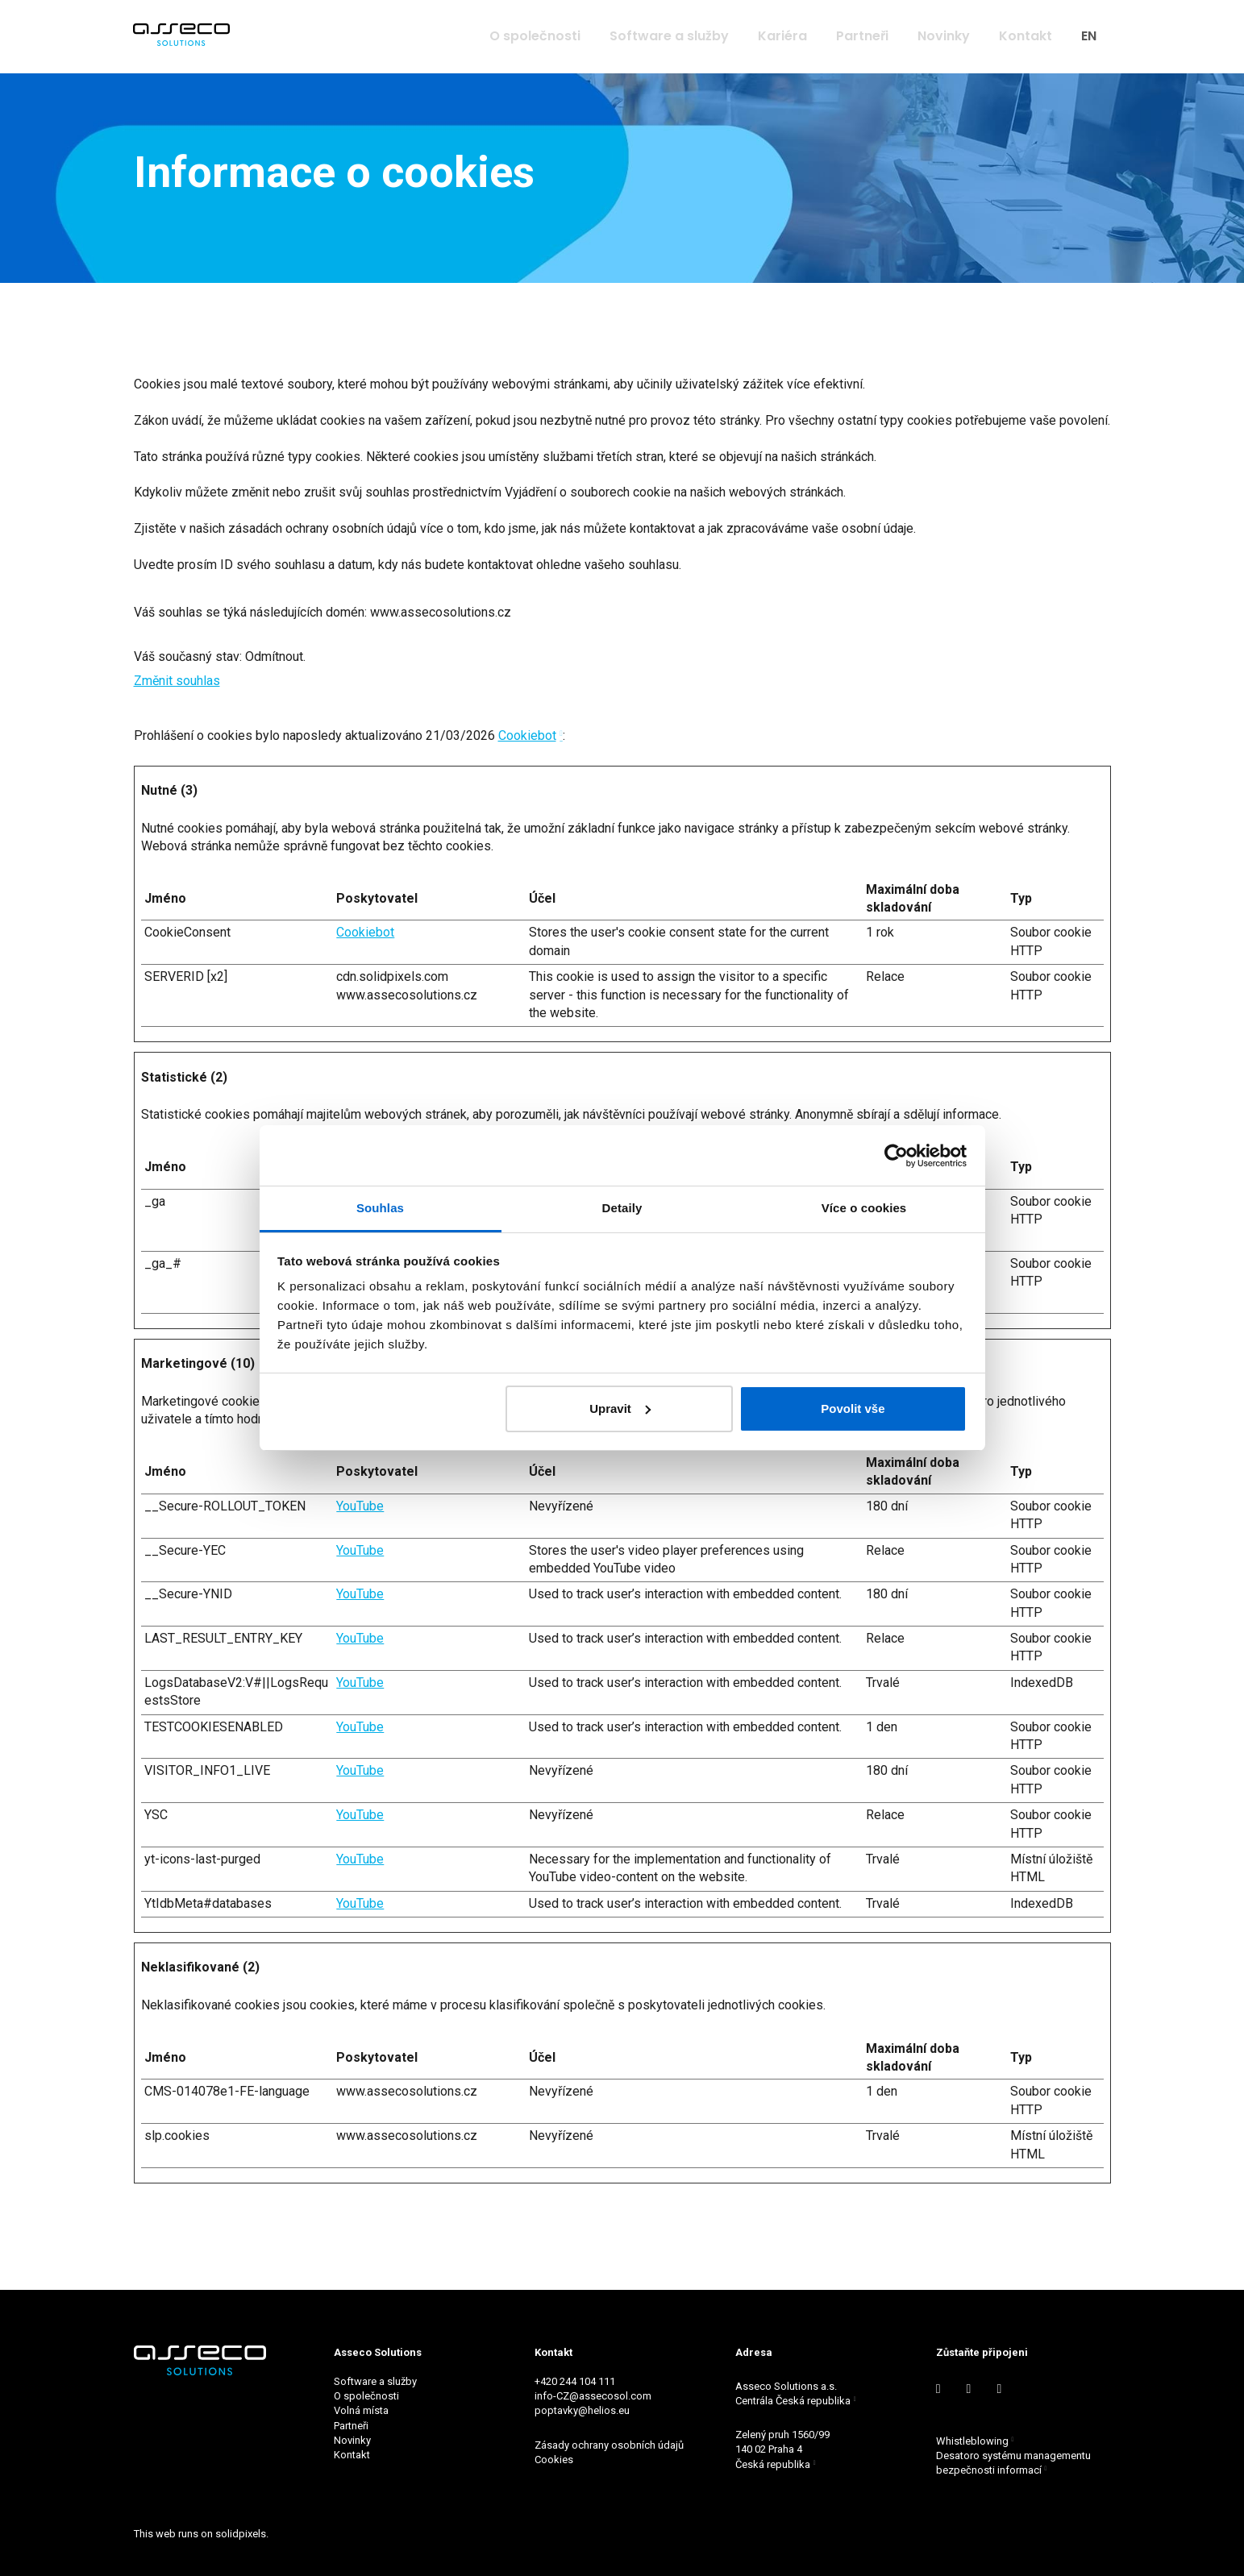  What do you see at coordinates (360, 1519) in the screenshot?
I see `YouTube` at bounding box center [360, 1519].